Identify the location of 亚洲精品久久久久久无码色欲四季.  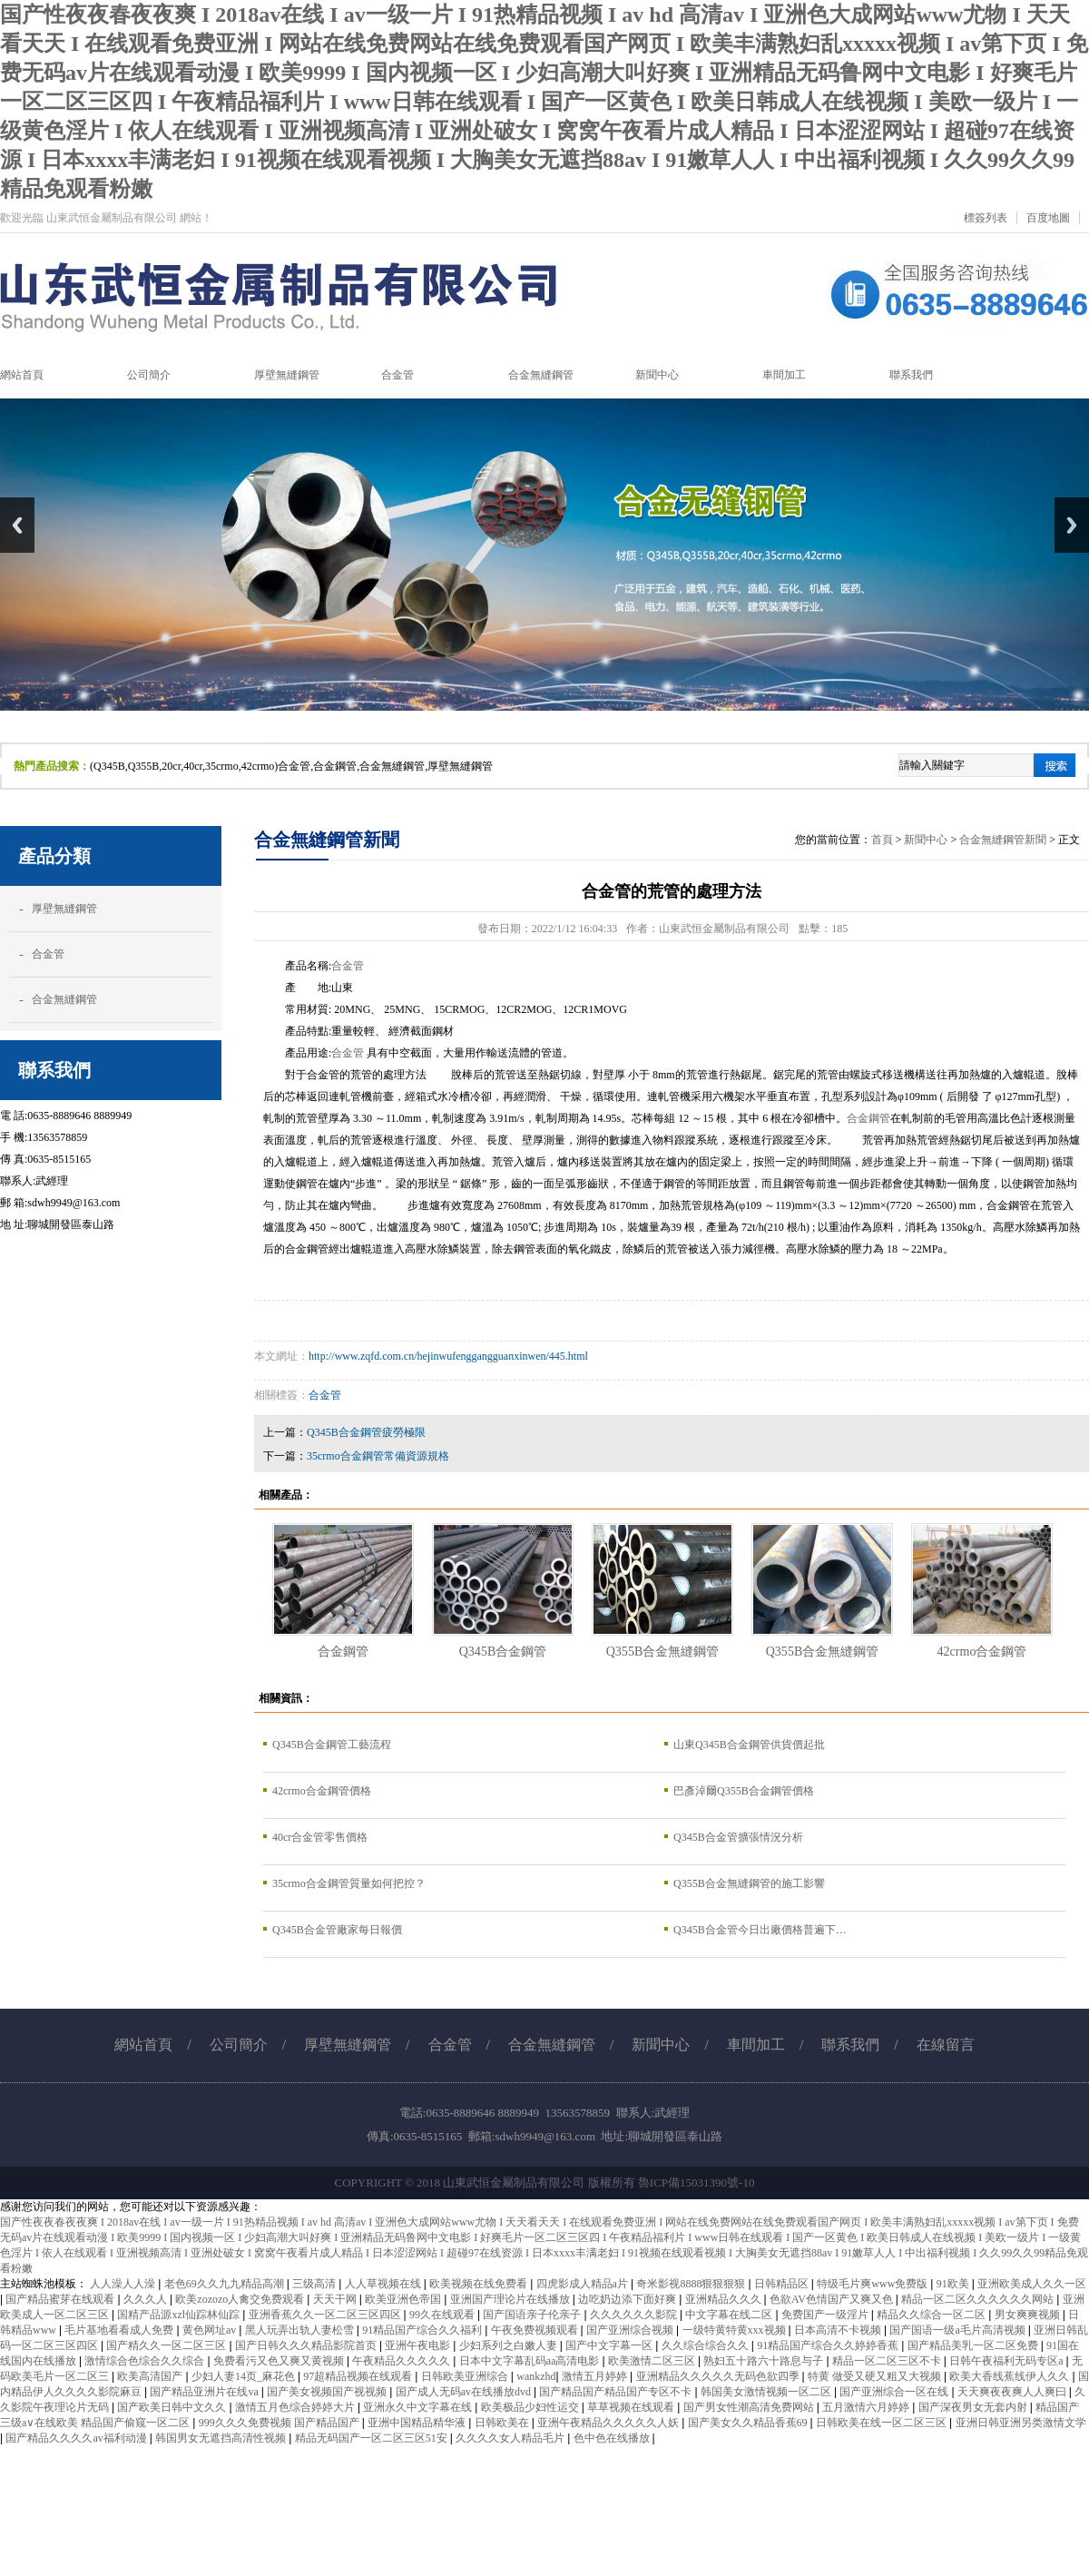
(719, 2376).